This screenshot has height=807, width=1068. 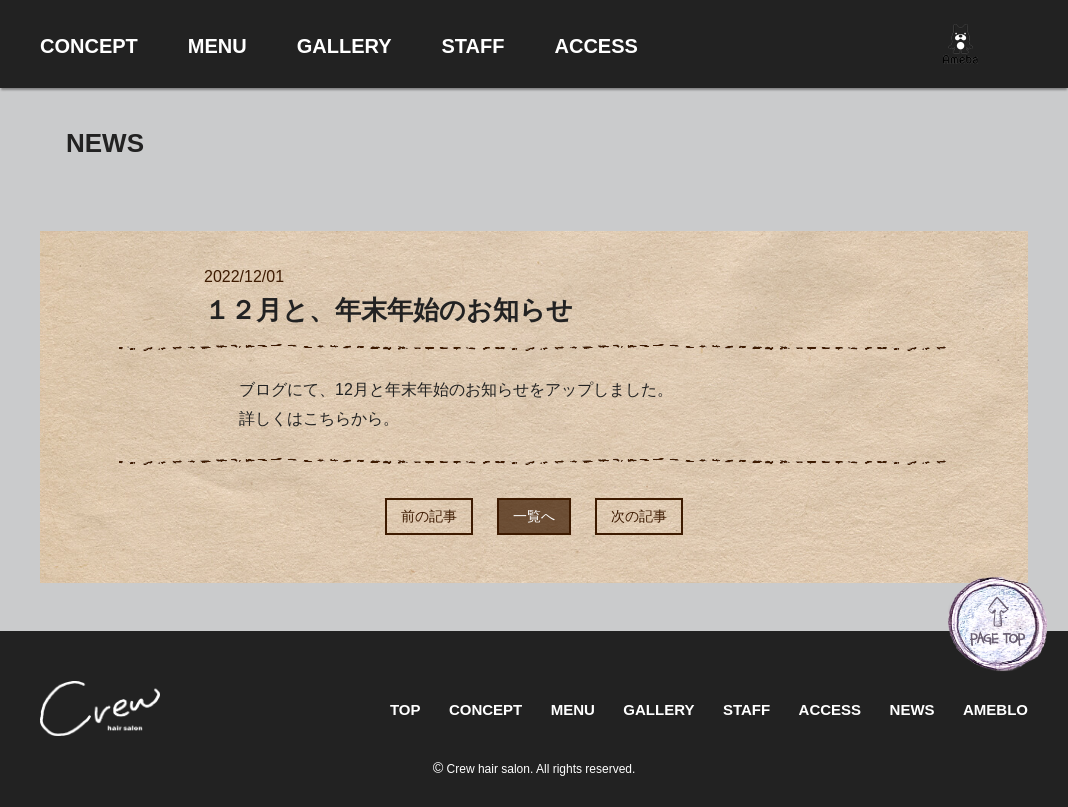 I want to click on GALLERY, so click(x=658, y=709).